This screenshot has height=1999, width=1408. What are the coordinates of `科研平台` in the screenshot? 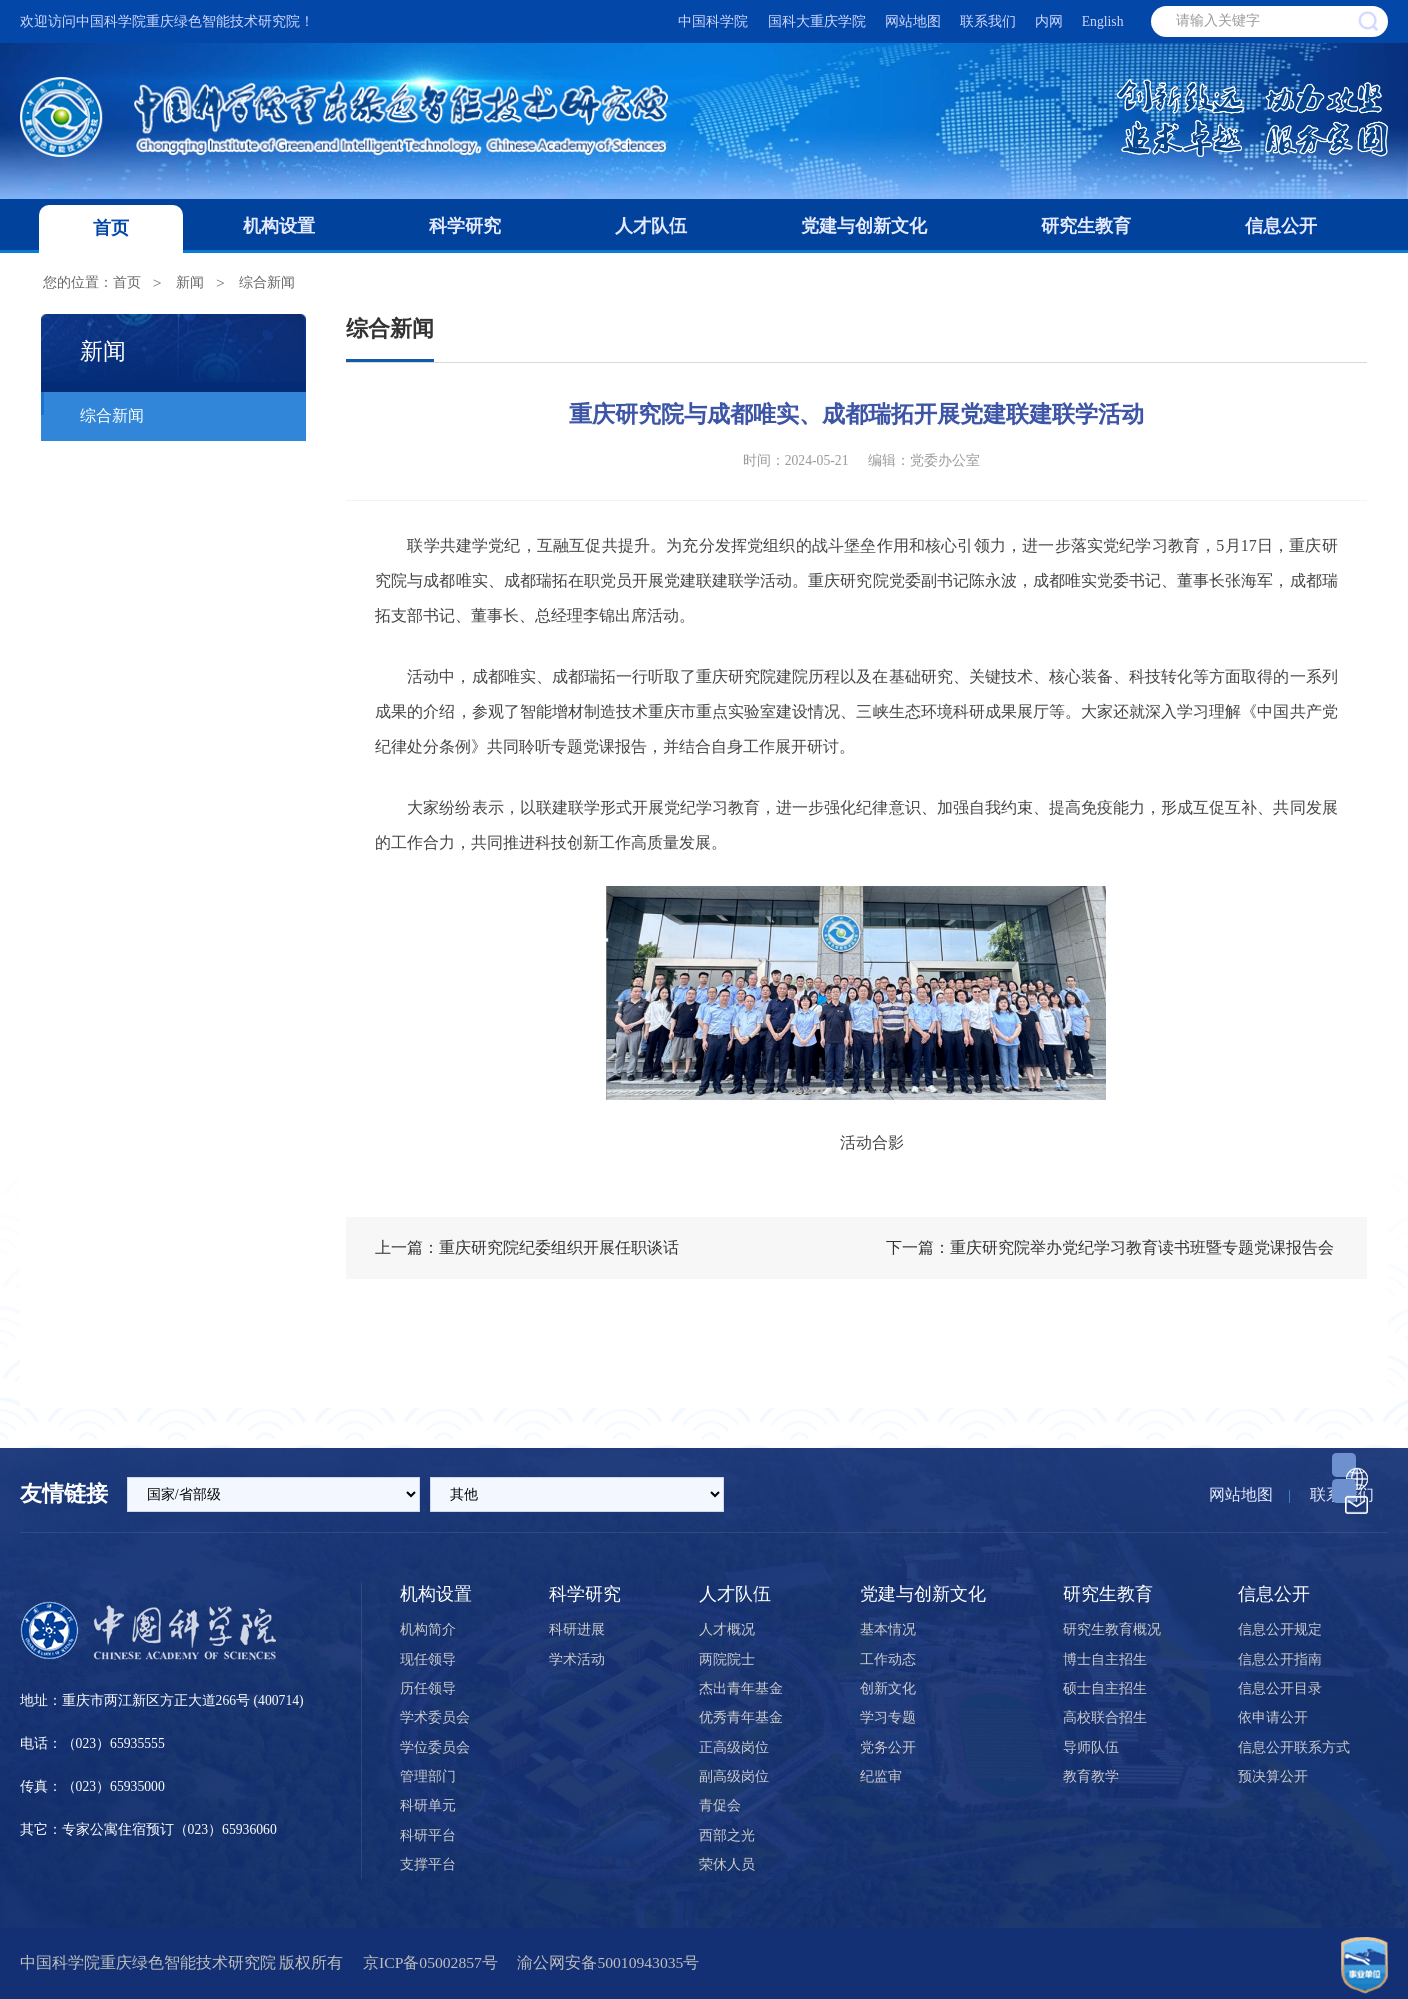 It's located at (428, 1835).